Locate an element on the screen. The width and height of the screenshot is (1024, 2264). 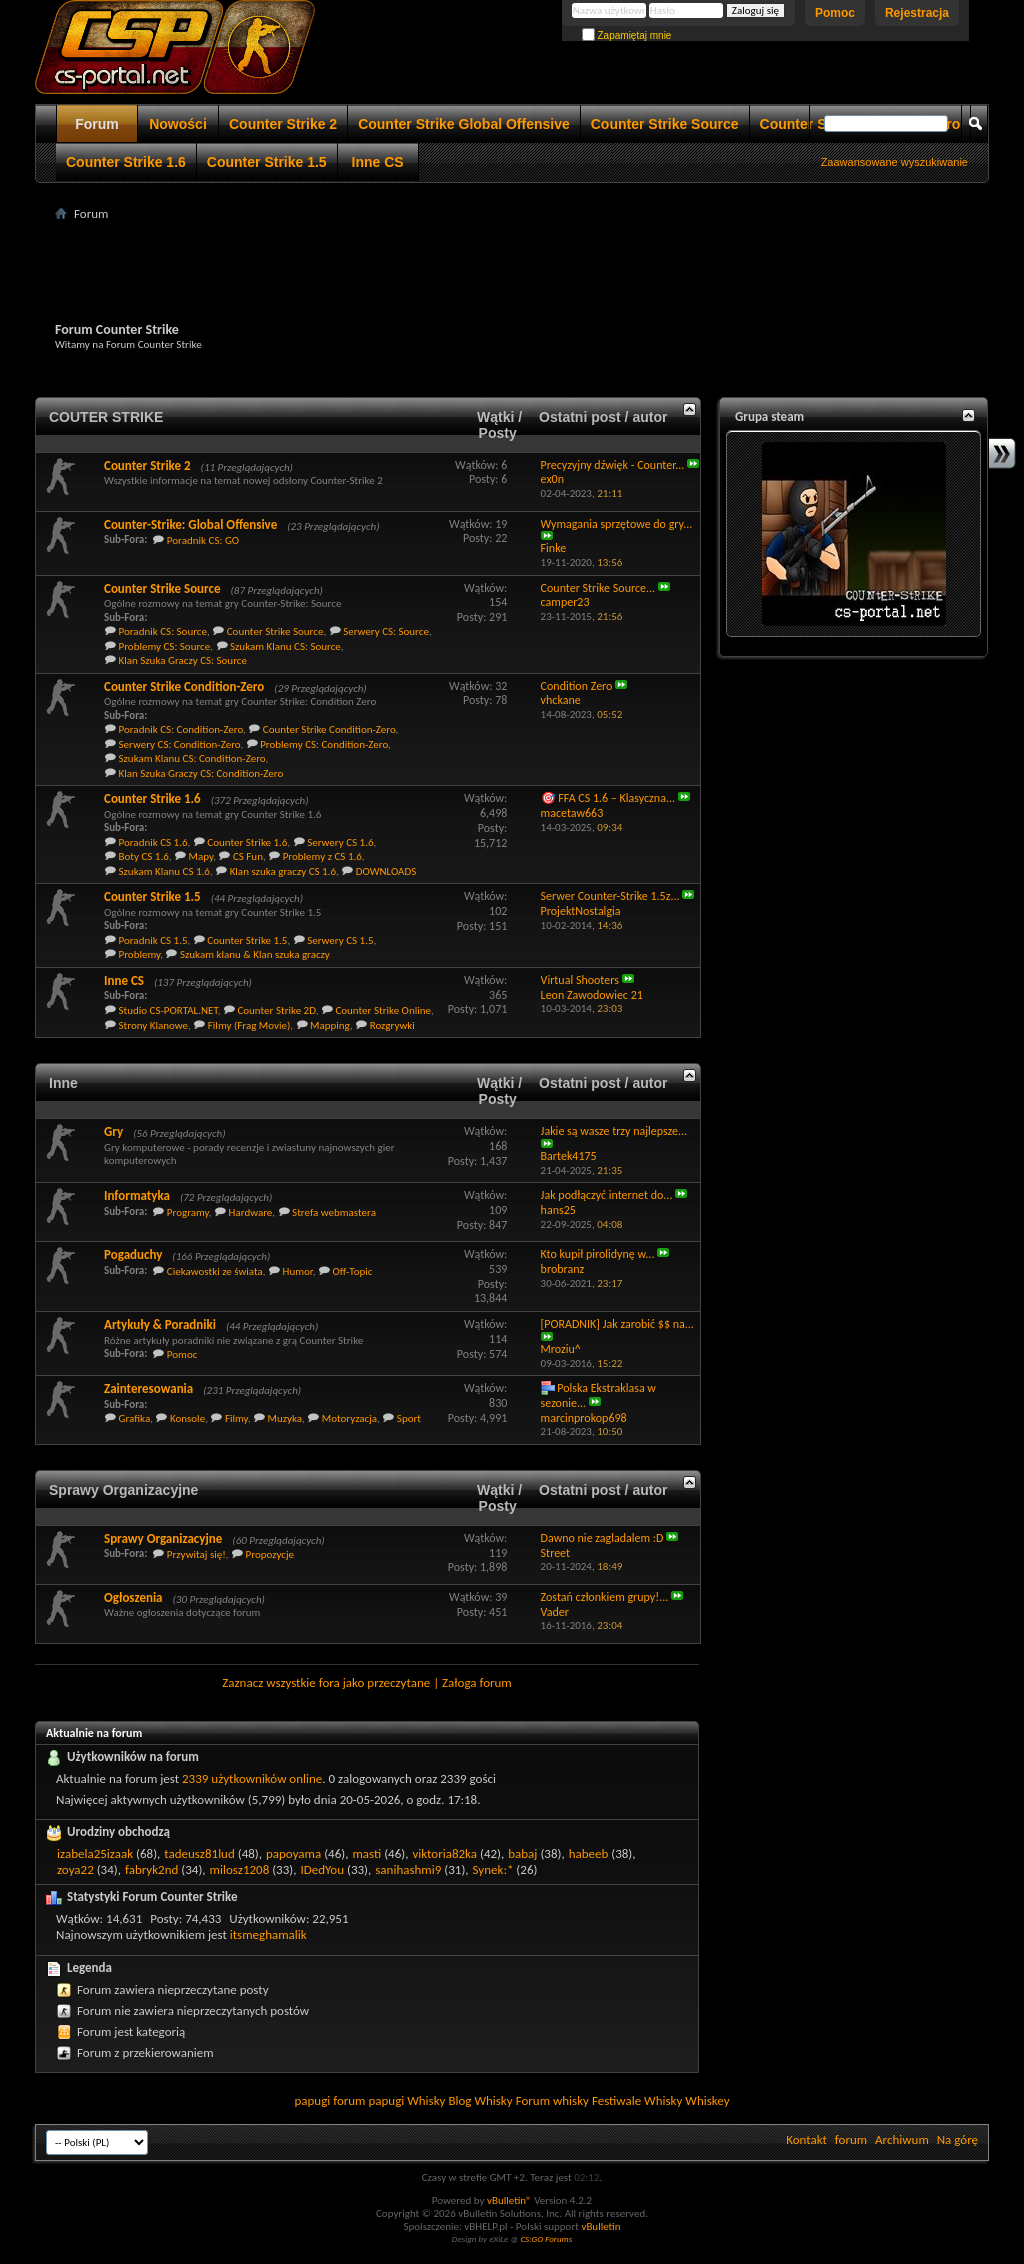
Programy is located at coordinates (188, 1212).